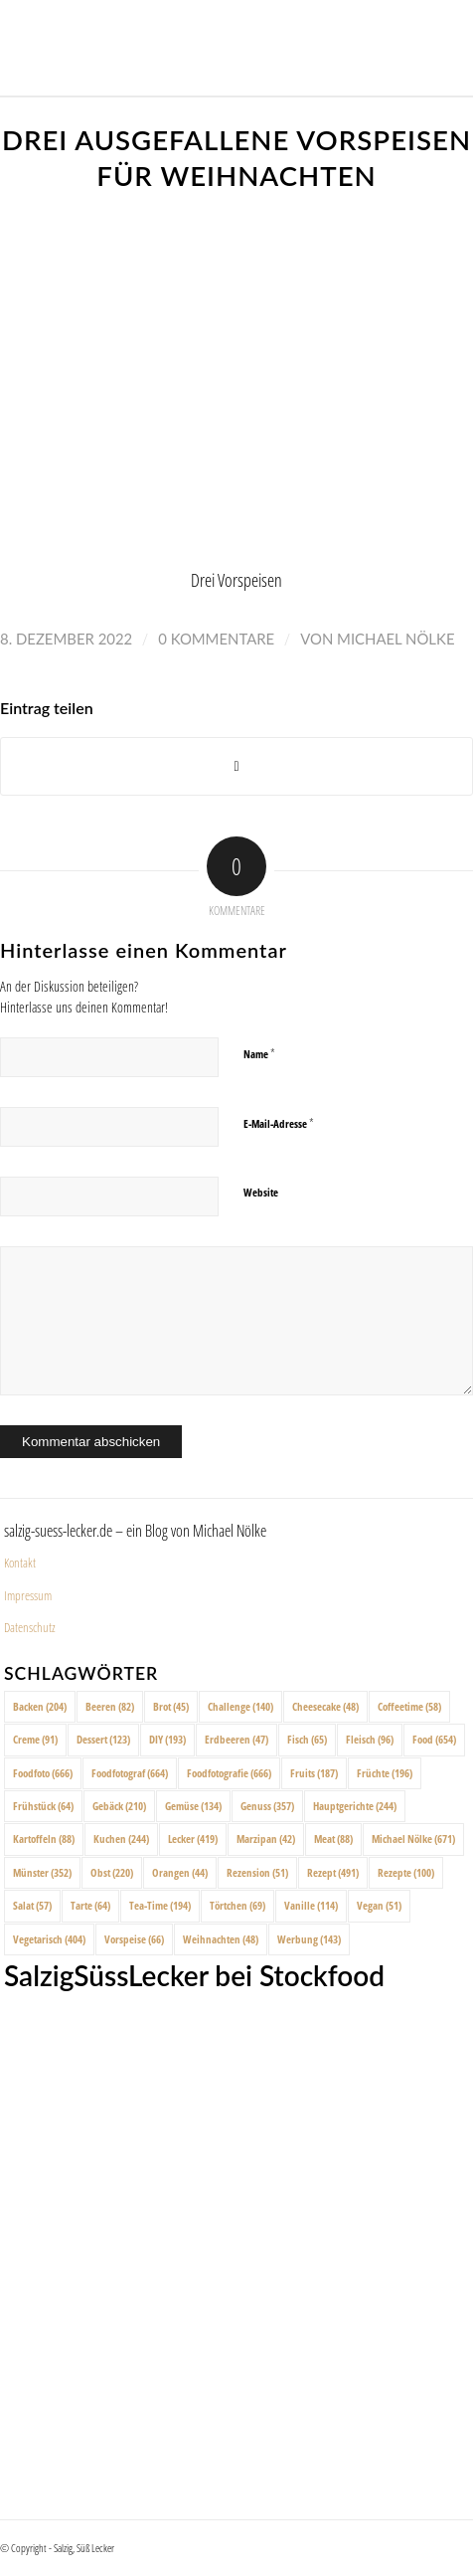 The width and height of the screenshot is (473, 2576). I want to click on Cheesecake [Cheesecake (48 Einträge)], so click(325, 1706).